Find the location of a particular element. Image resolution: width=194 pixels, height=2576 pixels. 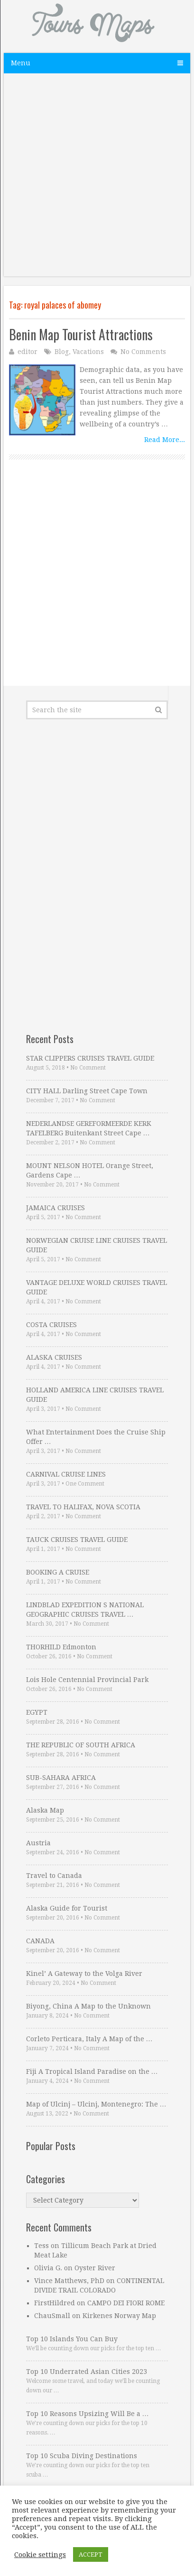

CANADA is located at coordinates (40, 1941).